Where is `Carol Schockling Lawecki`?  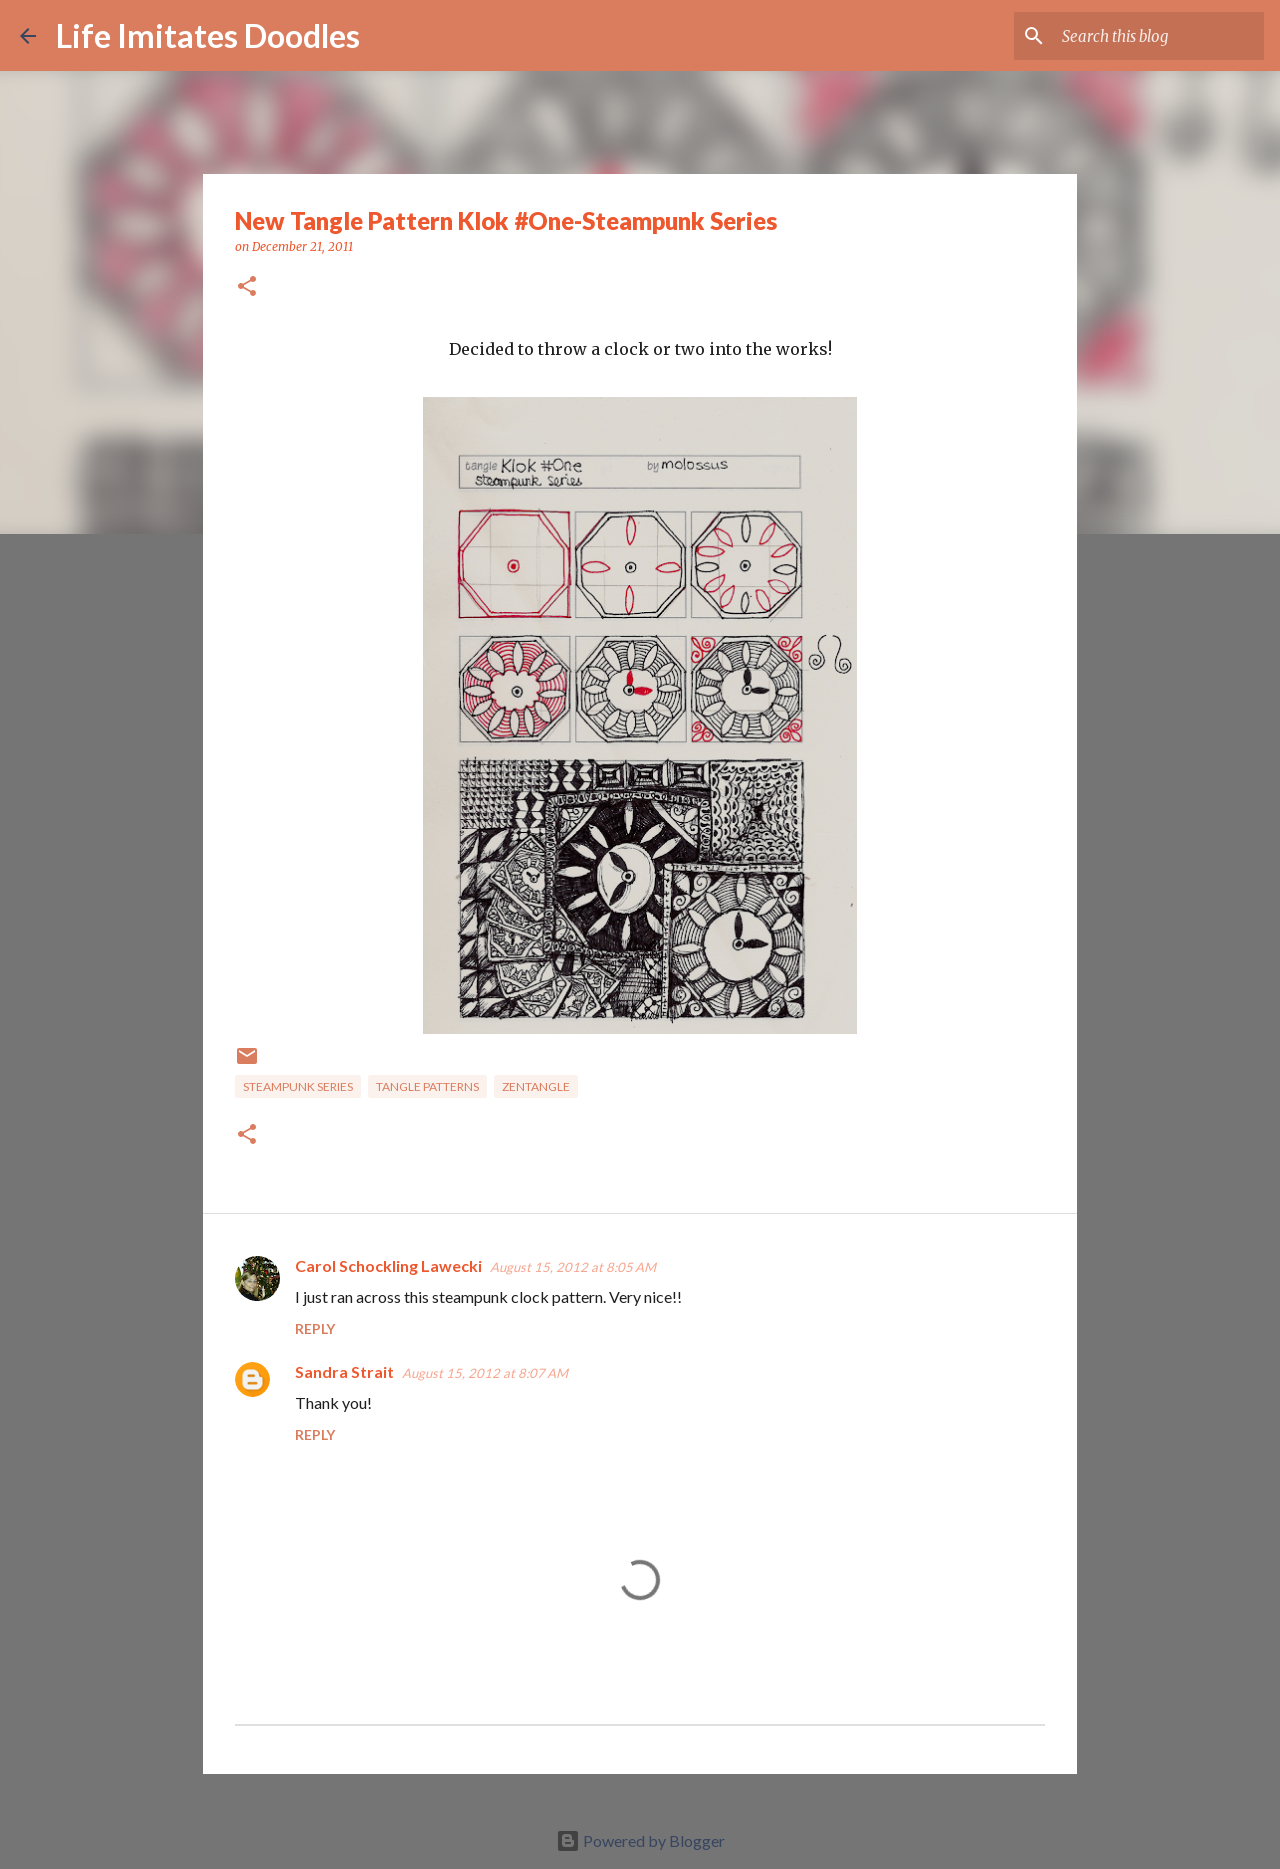
Carol Schockling Lawecki is located at coordinates (388, 1265).